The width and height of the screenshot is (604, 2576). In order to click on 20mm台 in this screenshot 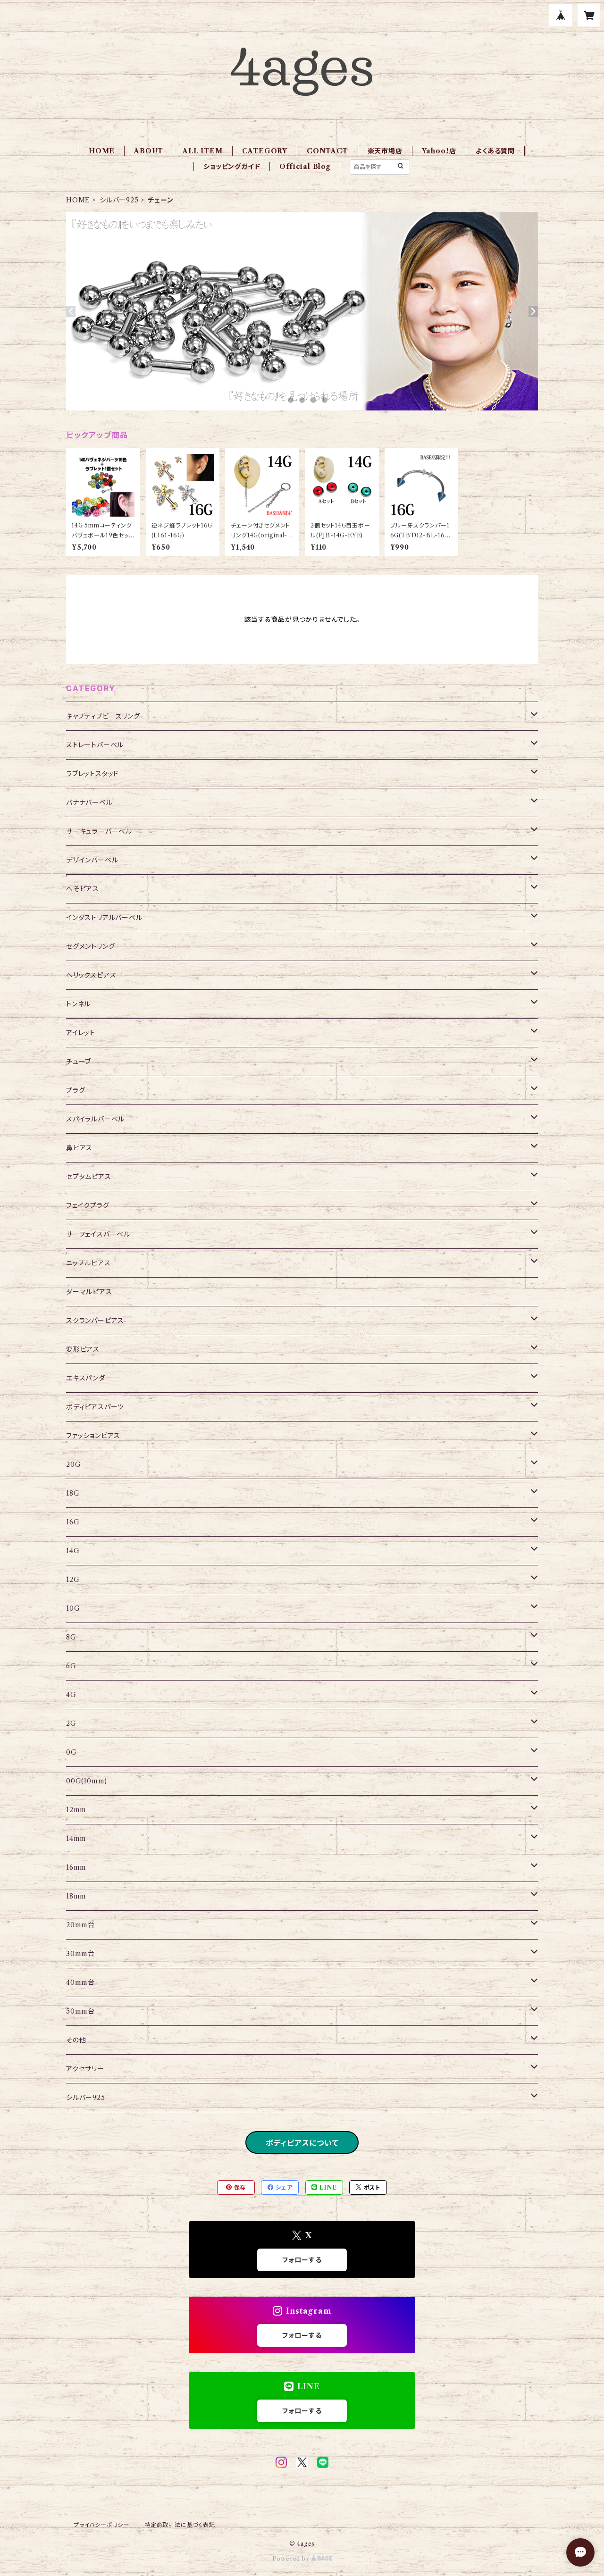, I will do `click(80, 1925)`.